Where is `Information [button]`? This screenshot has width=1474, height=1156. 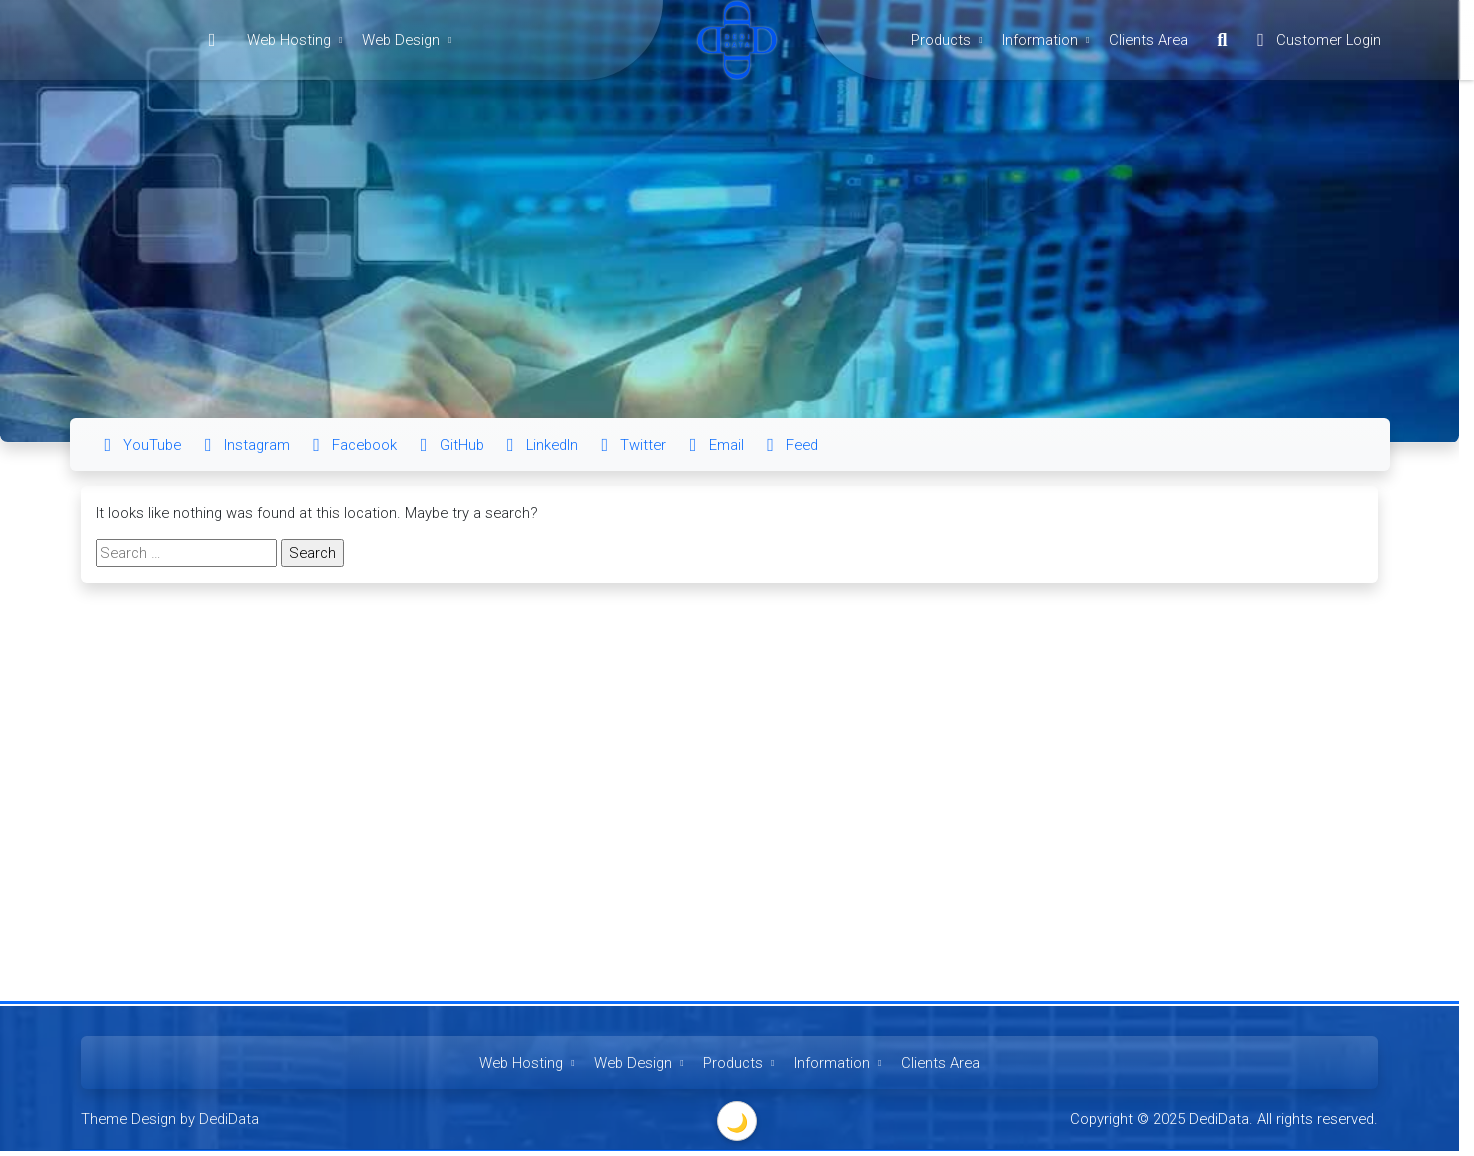
Information [button] is located at coordinates (1048, 40).